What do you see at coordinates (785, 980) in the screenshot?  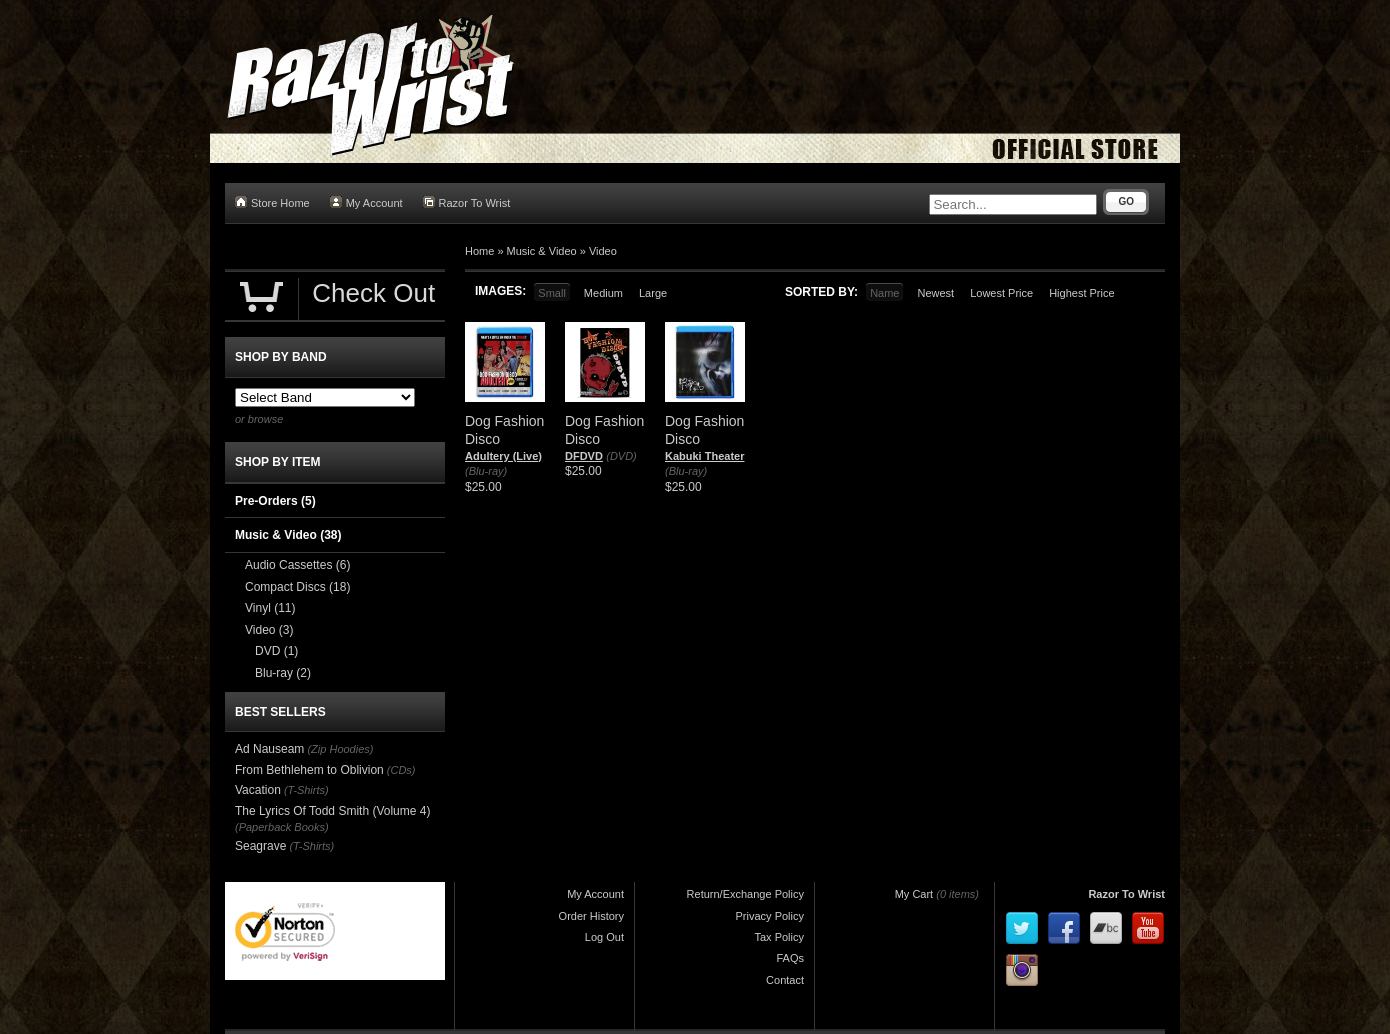 I see `Contact` at bounding box center [785, 980].